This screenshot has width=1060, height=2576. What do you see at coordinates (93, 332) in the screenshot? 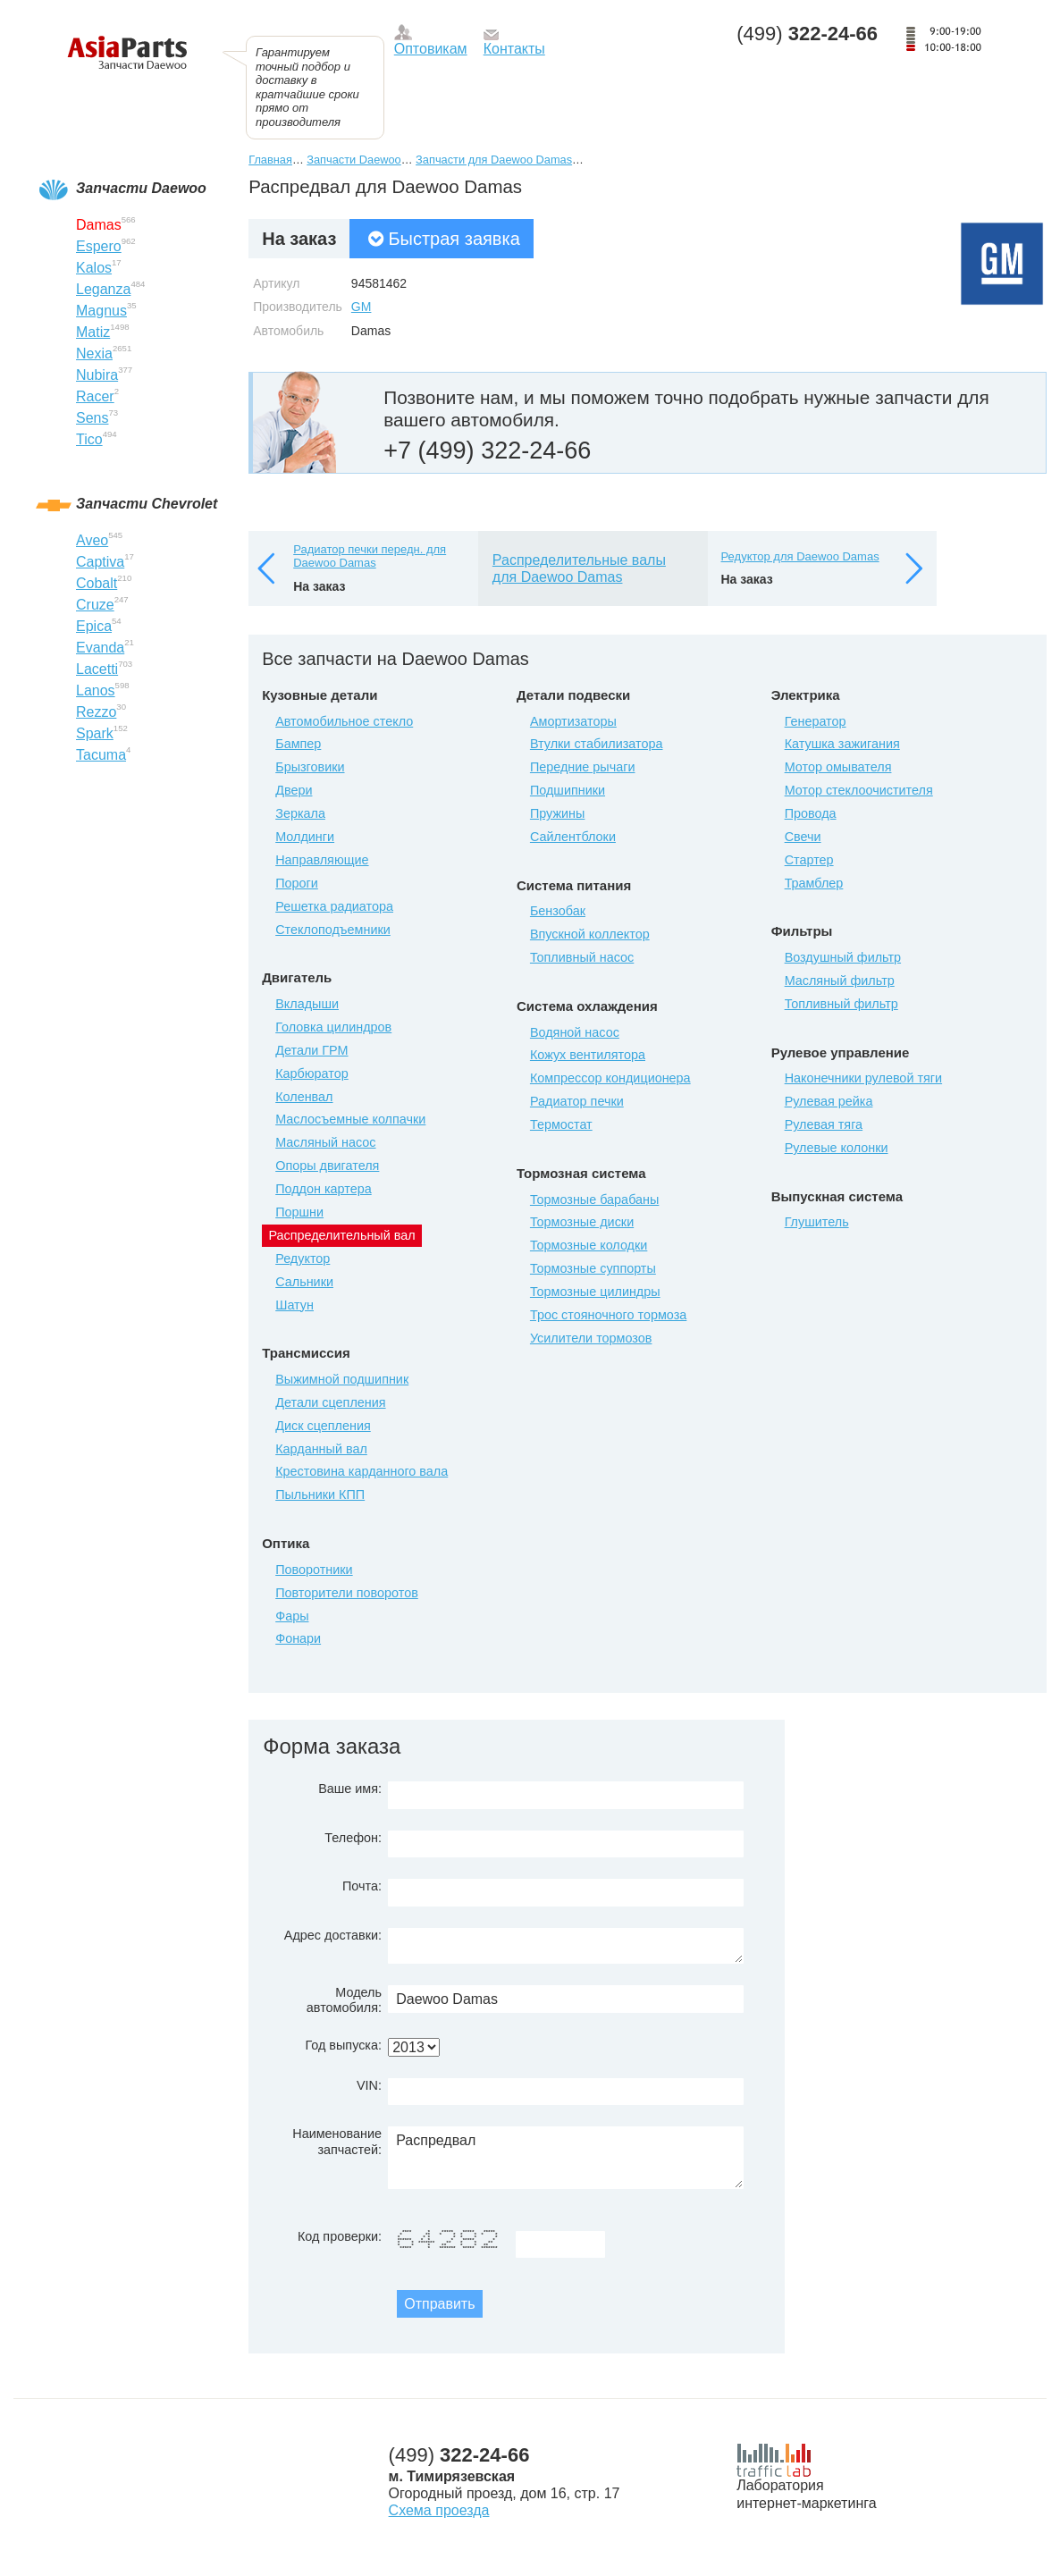
I see `Matiz` at bounding box center [93, 332].